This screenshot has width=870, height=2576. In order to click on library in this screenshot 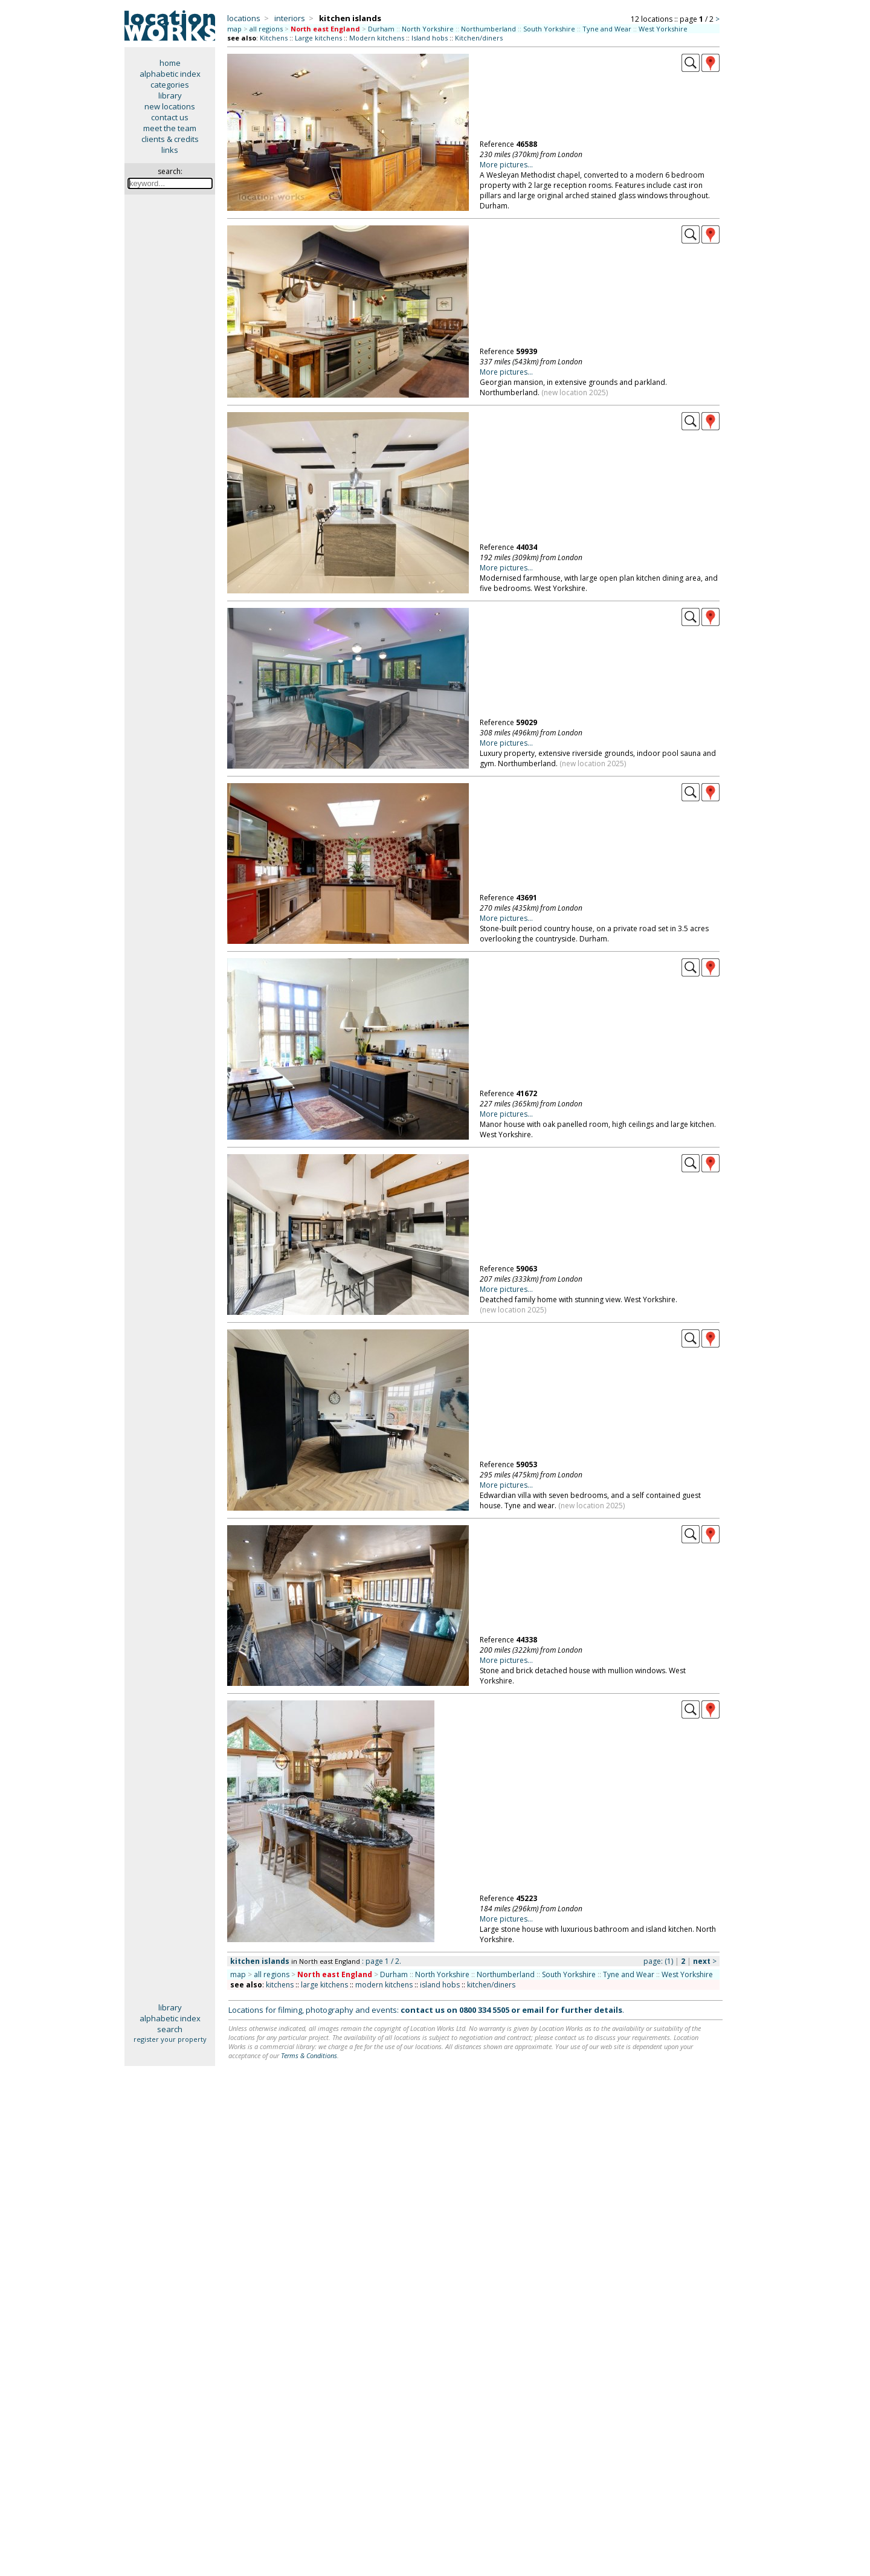, I will do `click(170, 95)`.